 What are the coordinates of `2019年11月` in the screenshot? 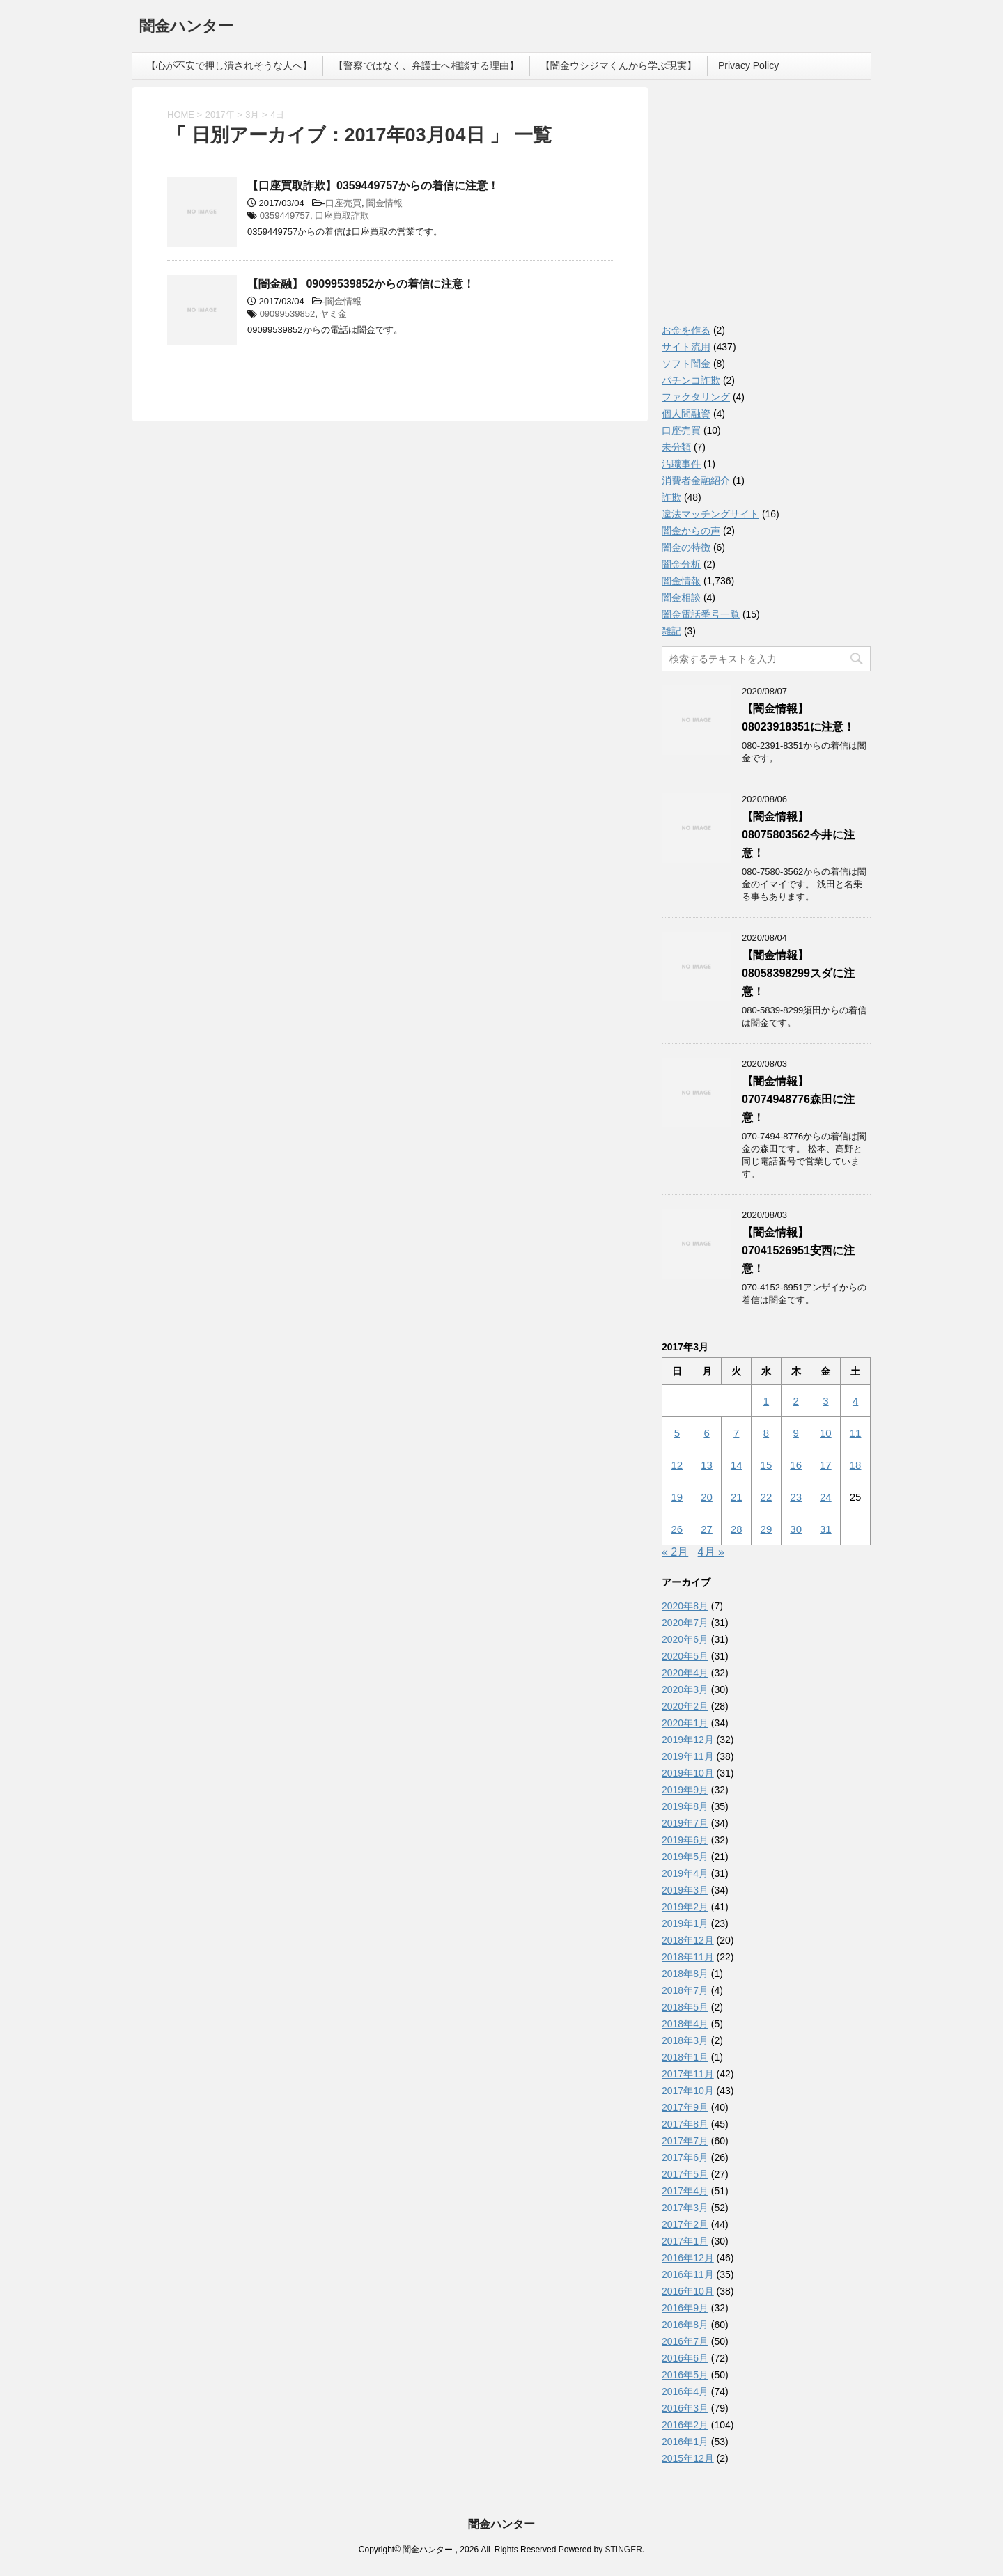 It's located at (688, 1756).